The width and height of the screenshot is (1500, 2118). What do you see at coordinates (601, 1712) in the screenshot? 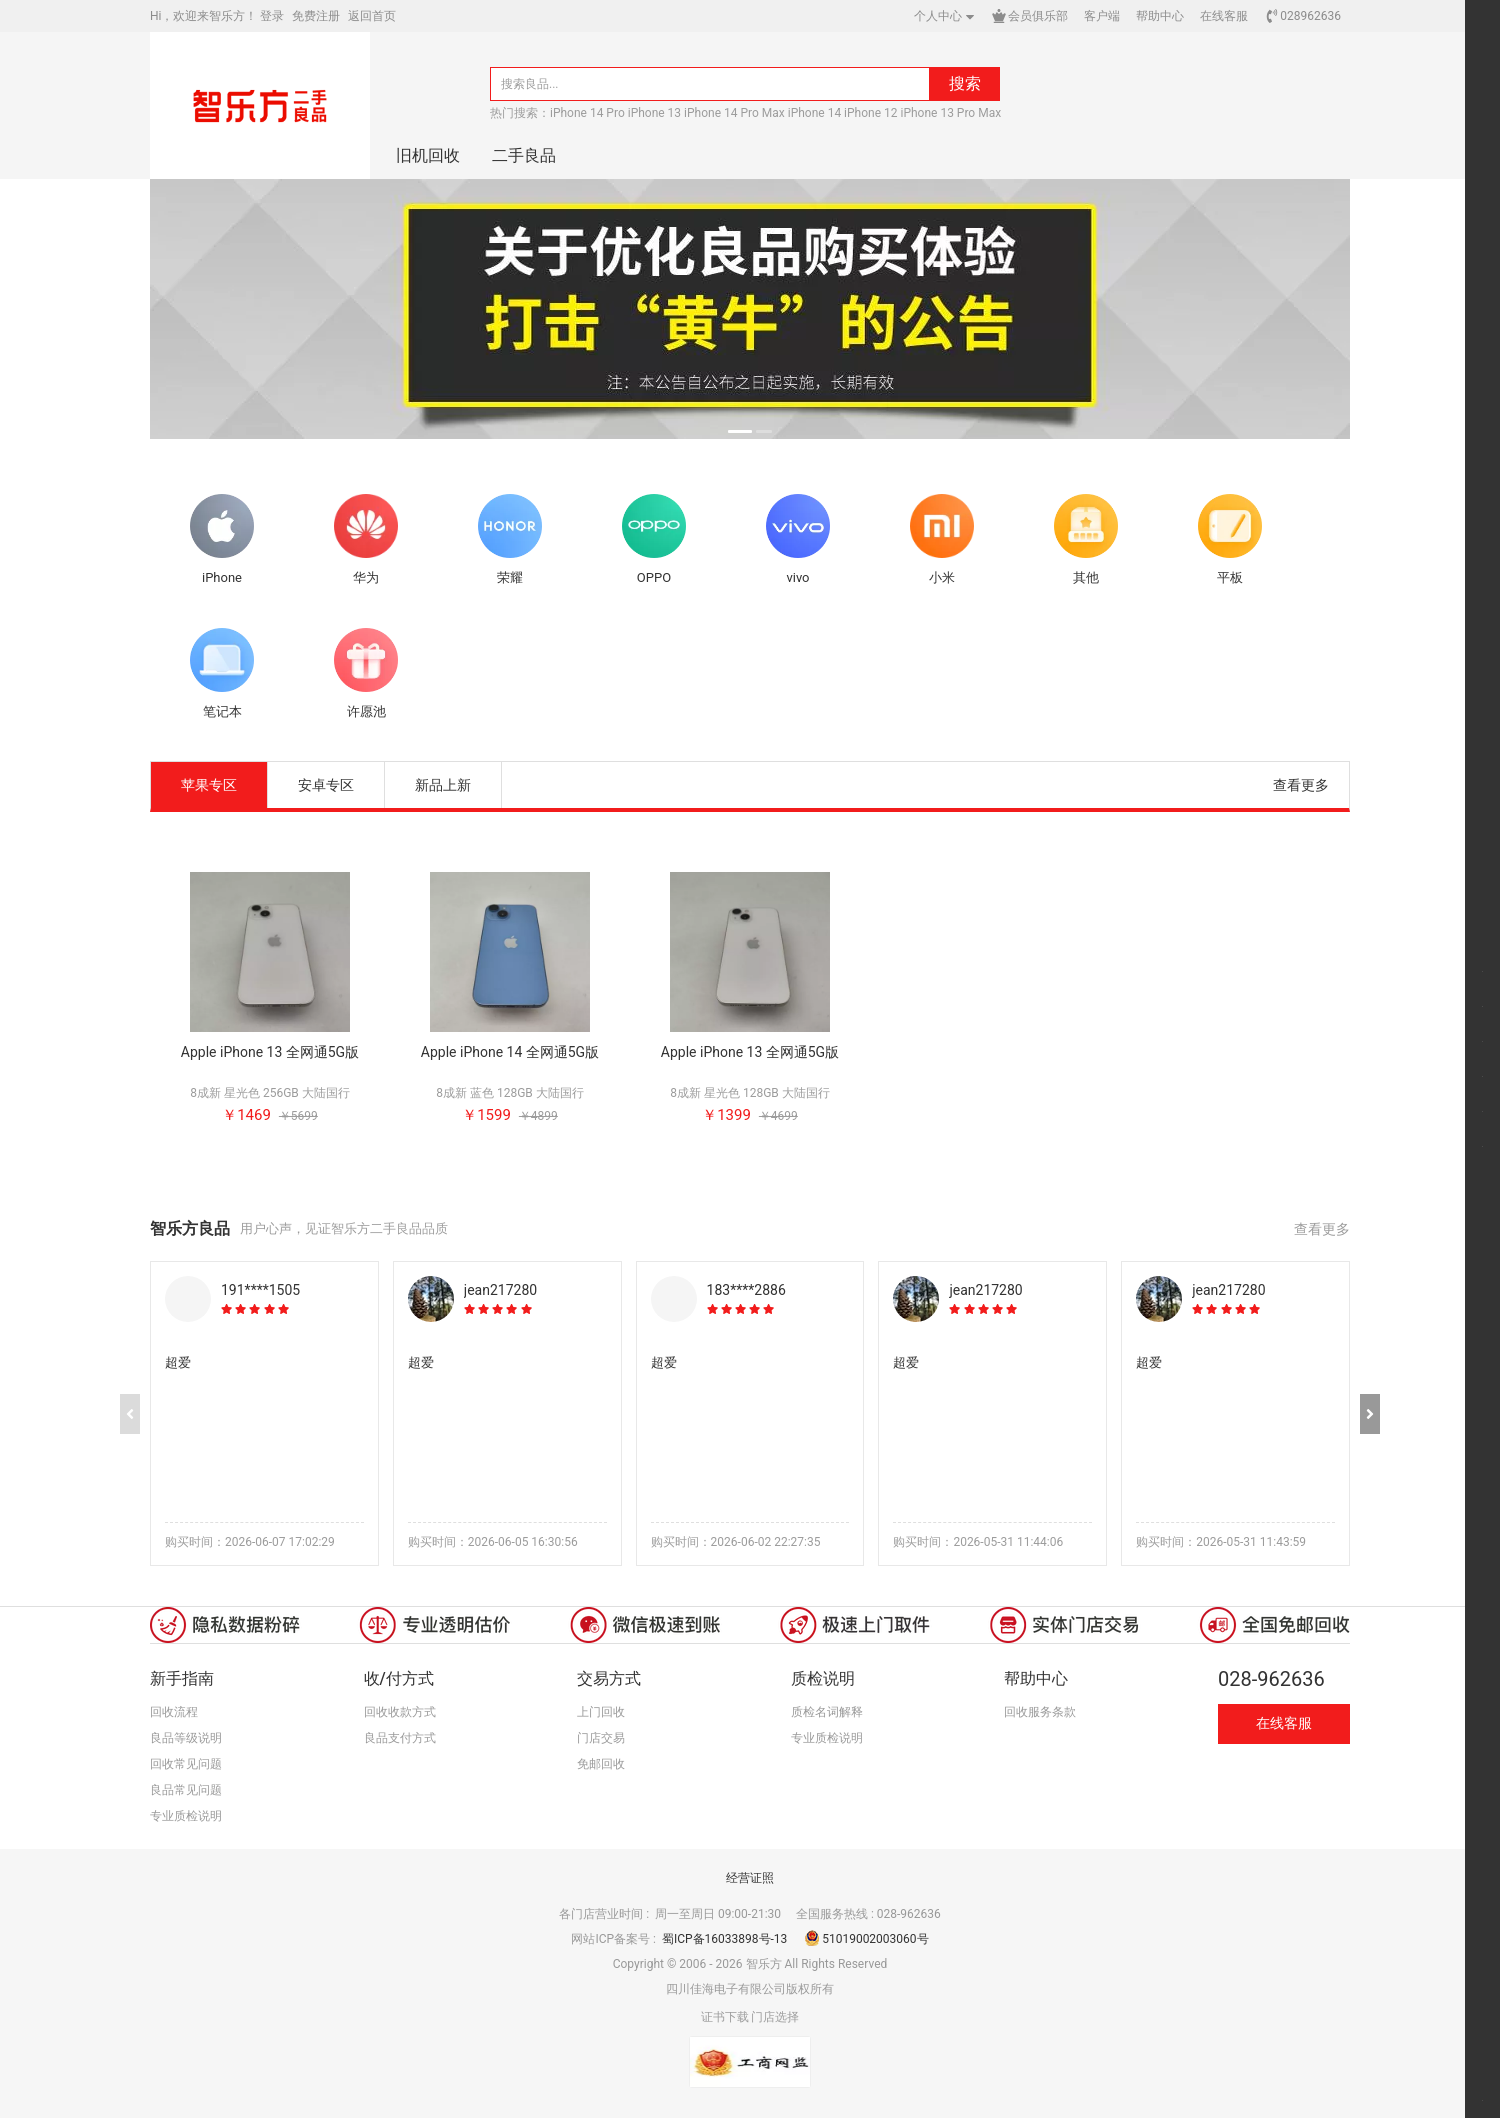
I see `上门回收` at bounding box center [601, 1712].